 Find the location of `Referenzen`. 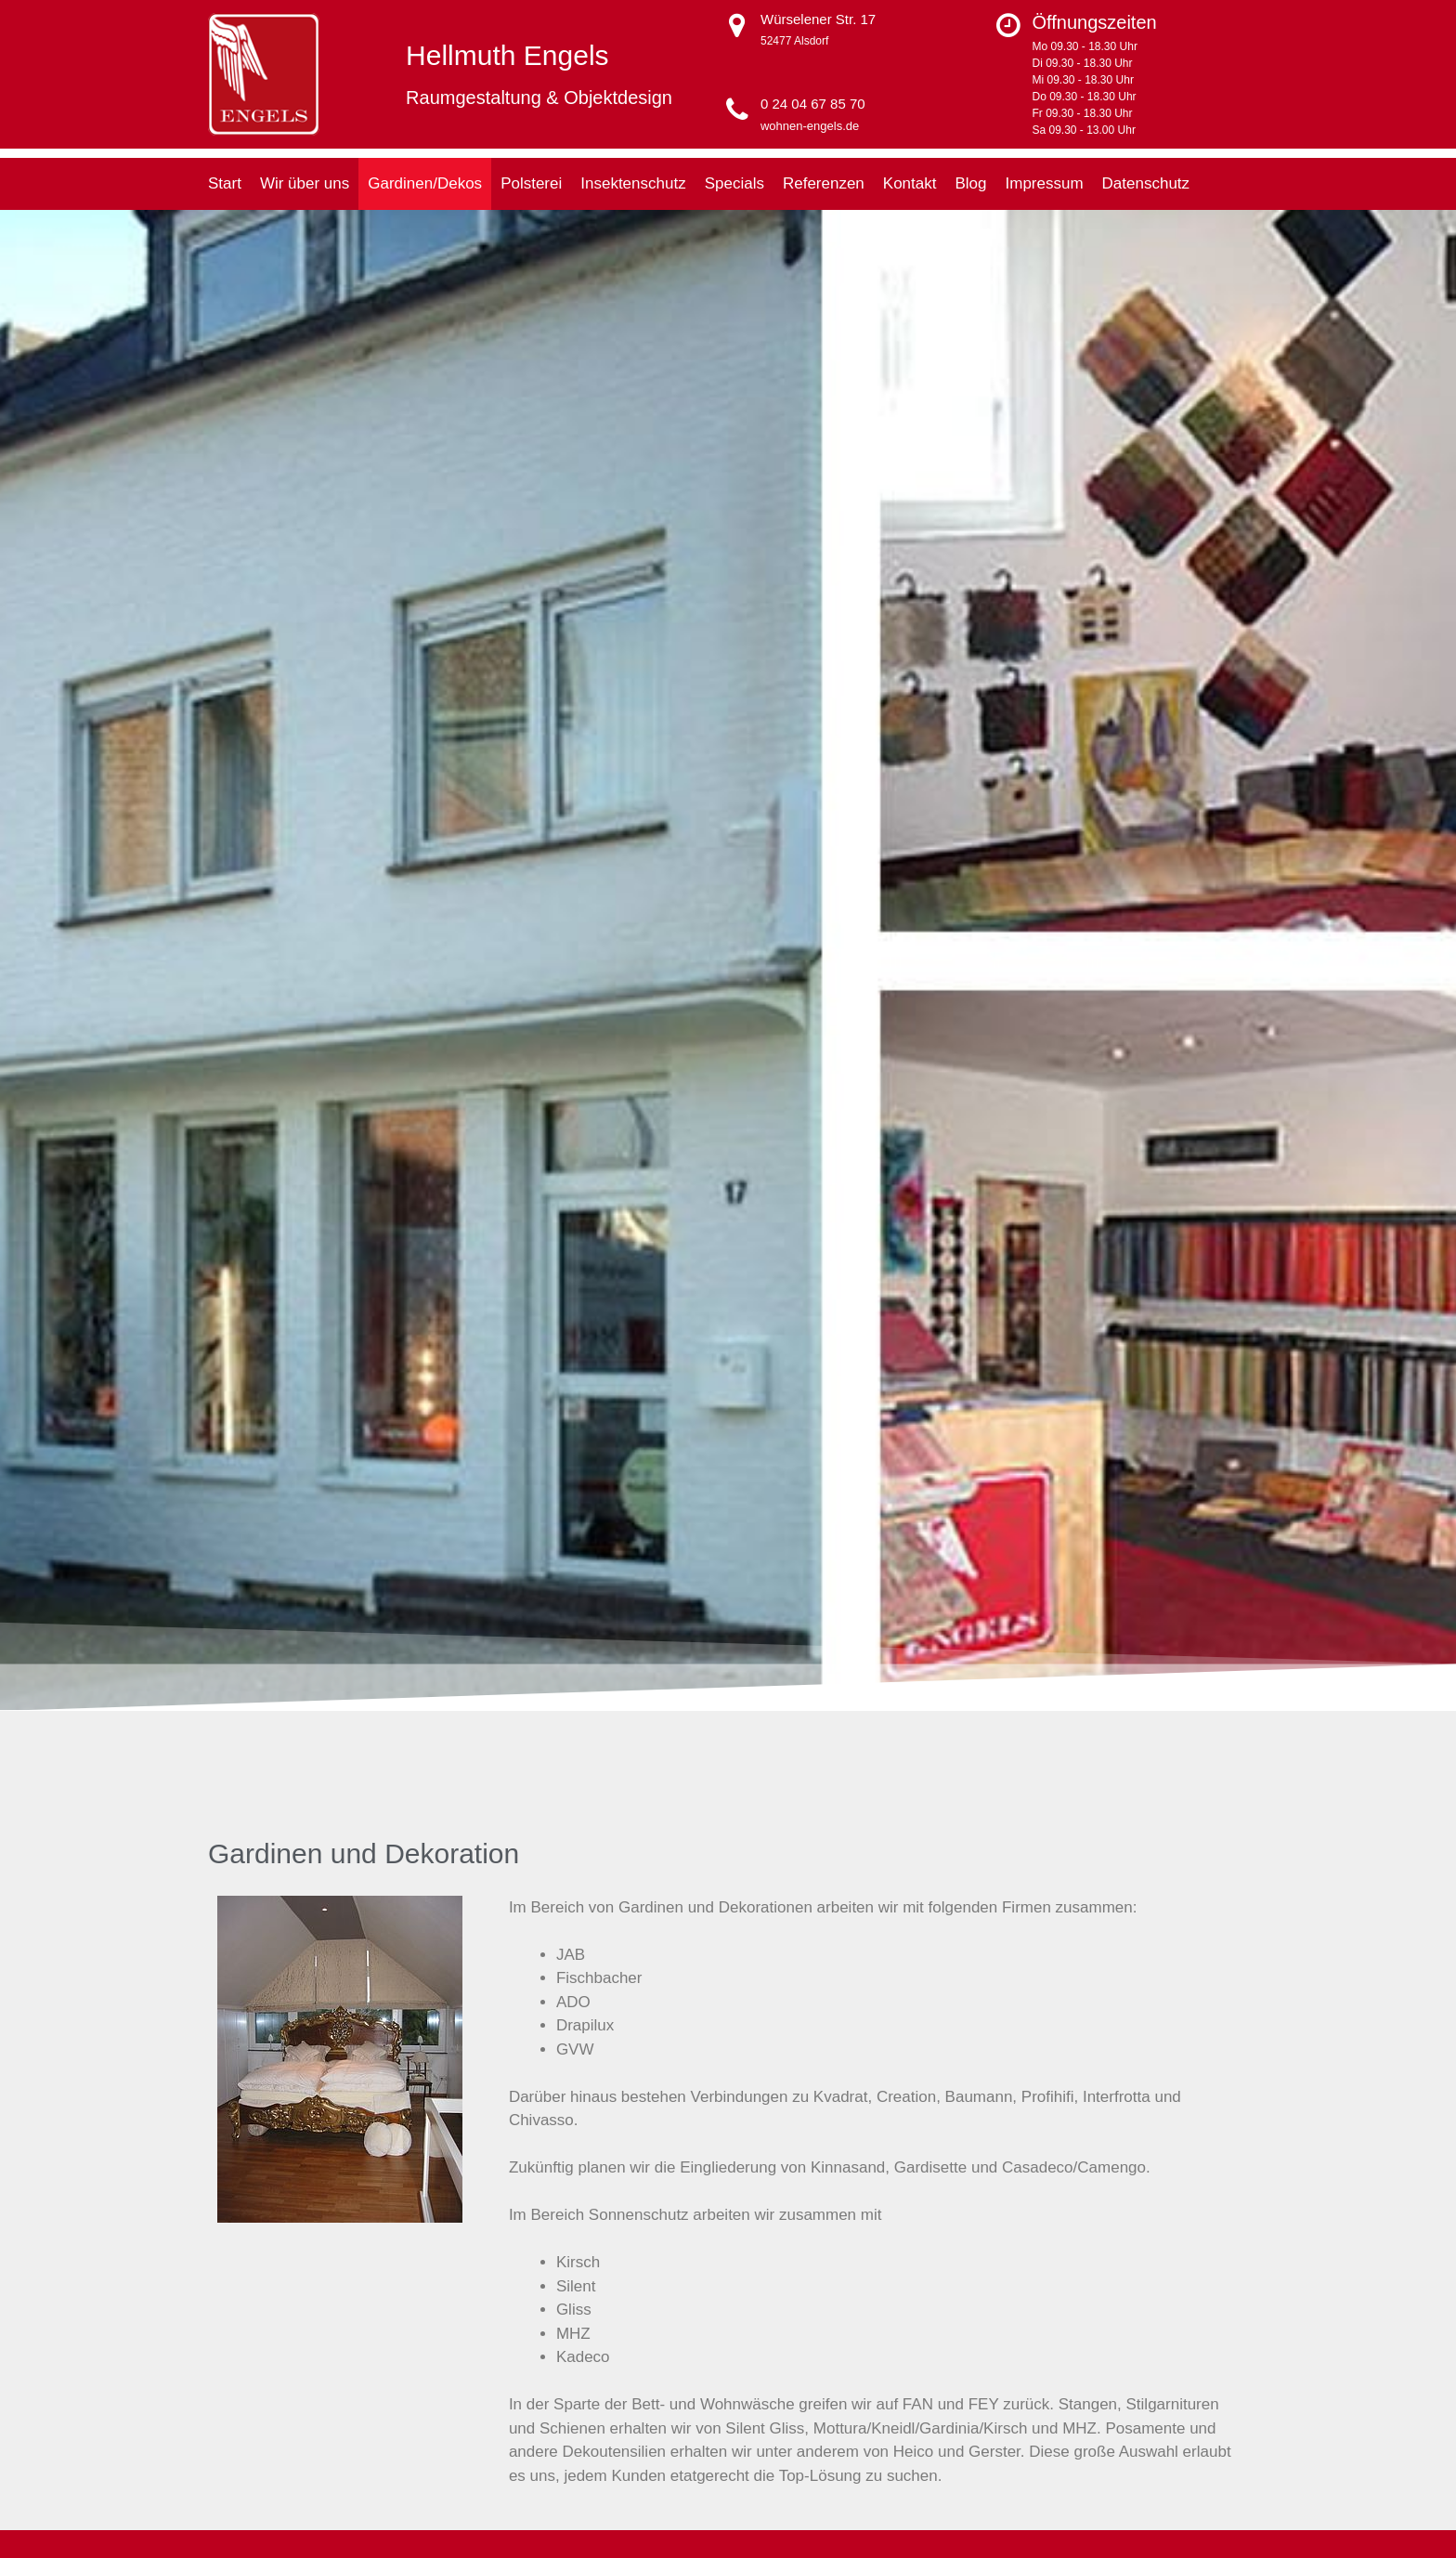

Referenzen is located at coordinates (823, 183).